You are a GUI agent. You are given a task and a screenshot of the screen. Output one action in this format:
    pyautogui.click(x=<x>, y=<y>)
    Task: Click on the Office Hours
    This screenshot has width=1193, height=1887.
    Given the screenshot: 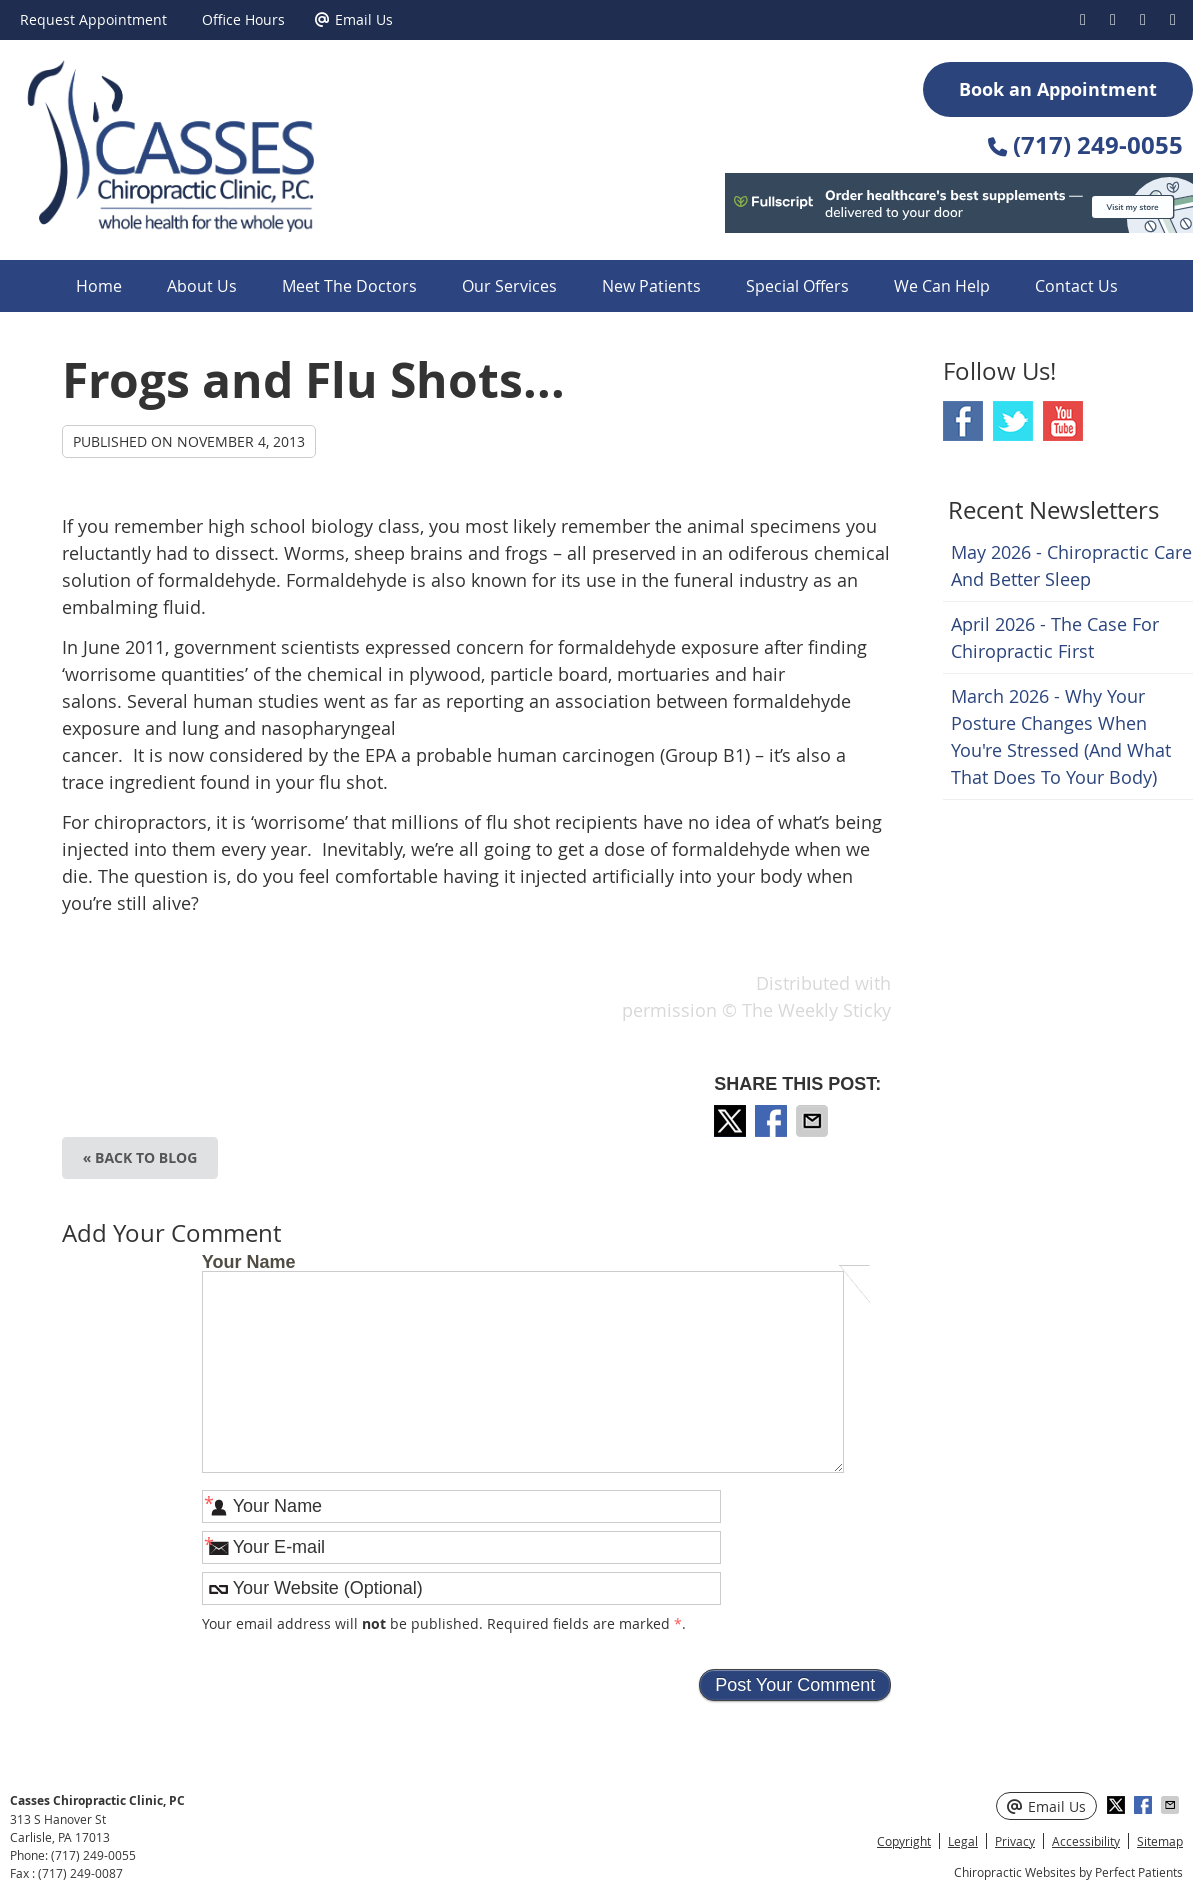 What is the action you would take?
    pyautogui.click(x=243, y=19)
    